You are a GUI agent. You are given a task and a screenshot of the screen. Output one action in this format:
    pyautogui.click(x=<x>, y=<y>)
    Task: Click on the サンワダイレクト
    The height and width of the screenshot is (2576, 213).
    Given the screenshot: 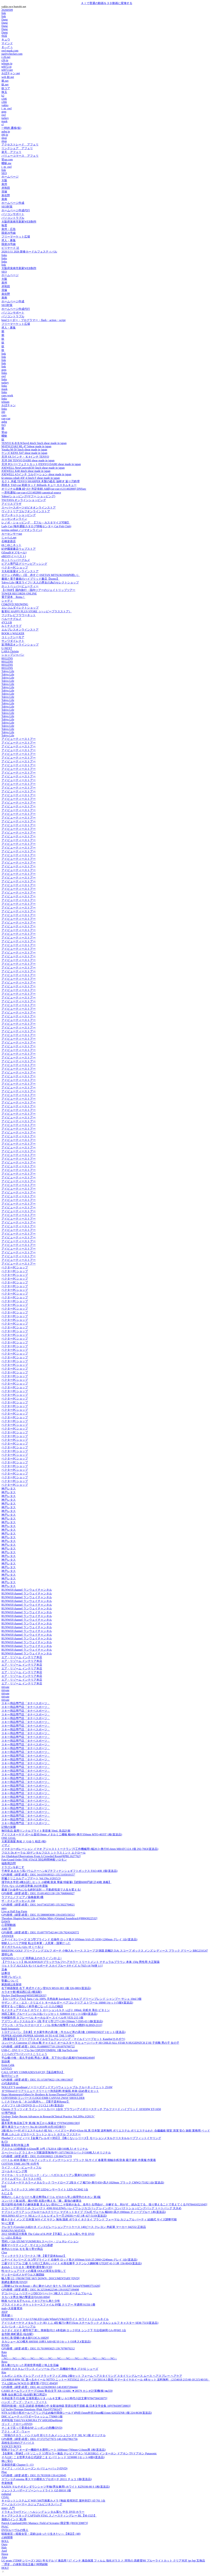 What is the action you would take?
    pyautogui.click(x=12, y=640)
    